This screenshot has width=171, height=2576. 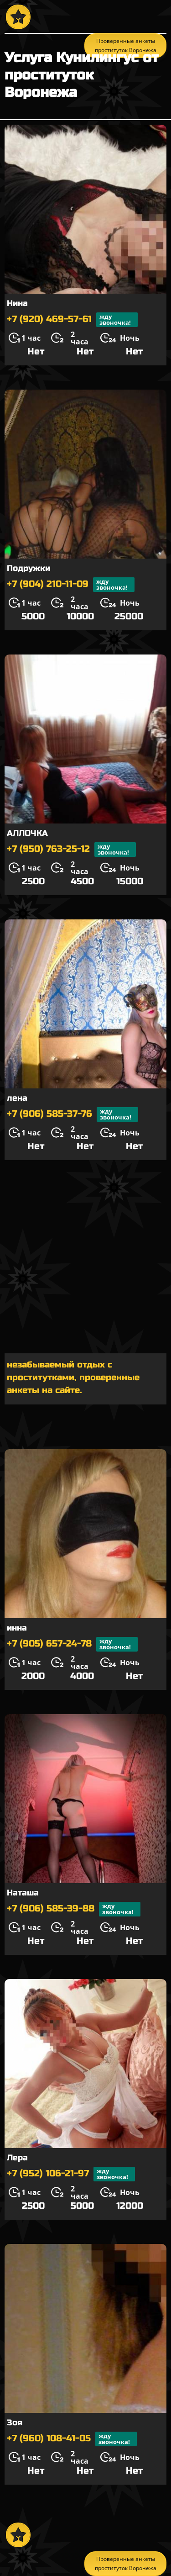 I want to click on лена, so click(x=17, y=1098).